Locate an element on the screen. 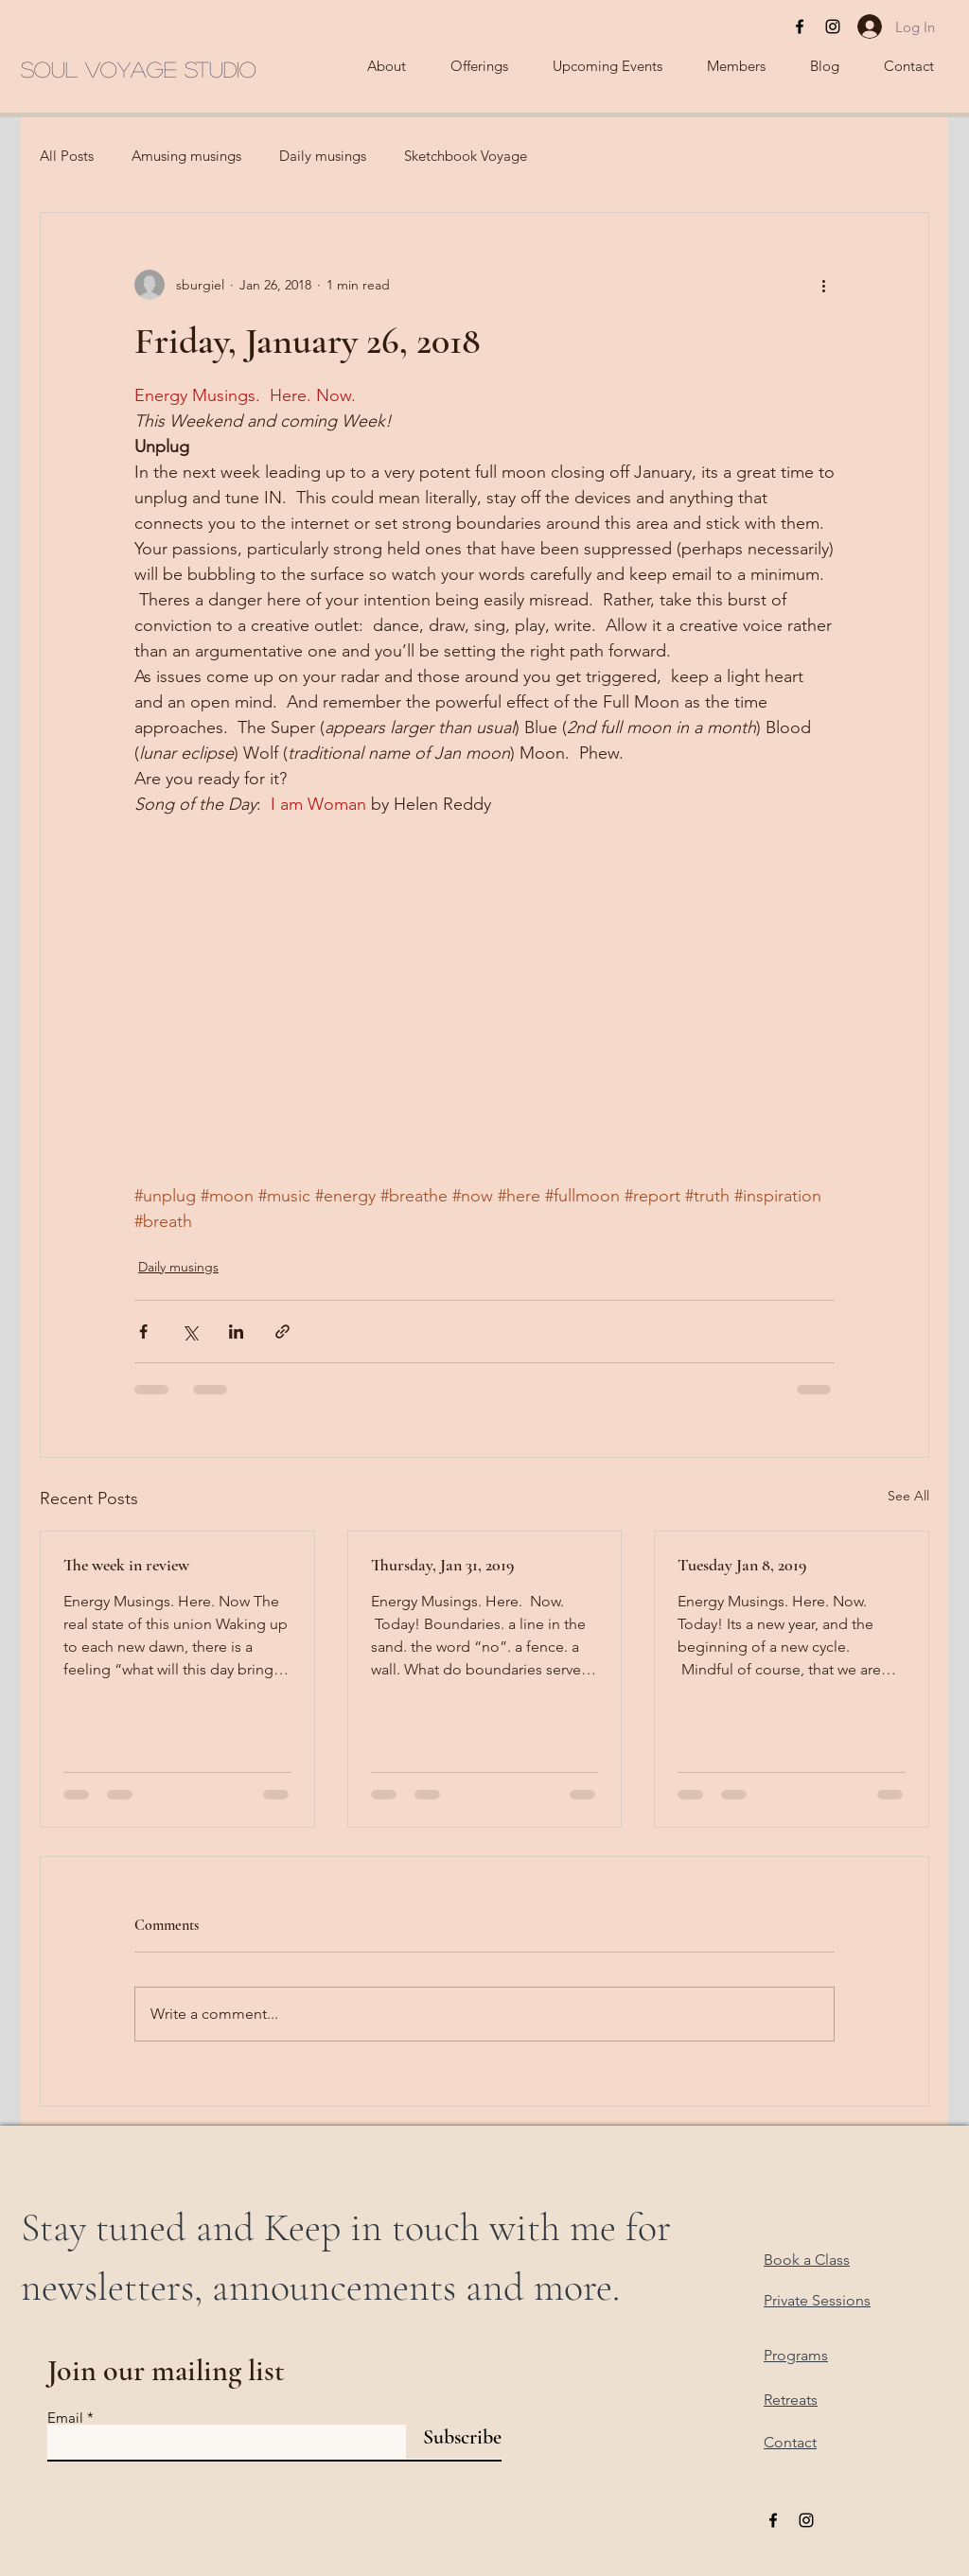  [Share via link] is located at coordinates (282, 1332).